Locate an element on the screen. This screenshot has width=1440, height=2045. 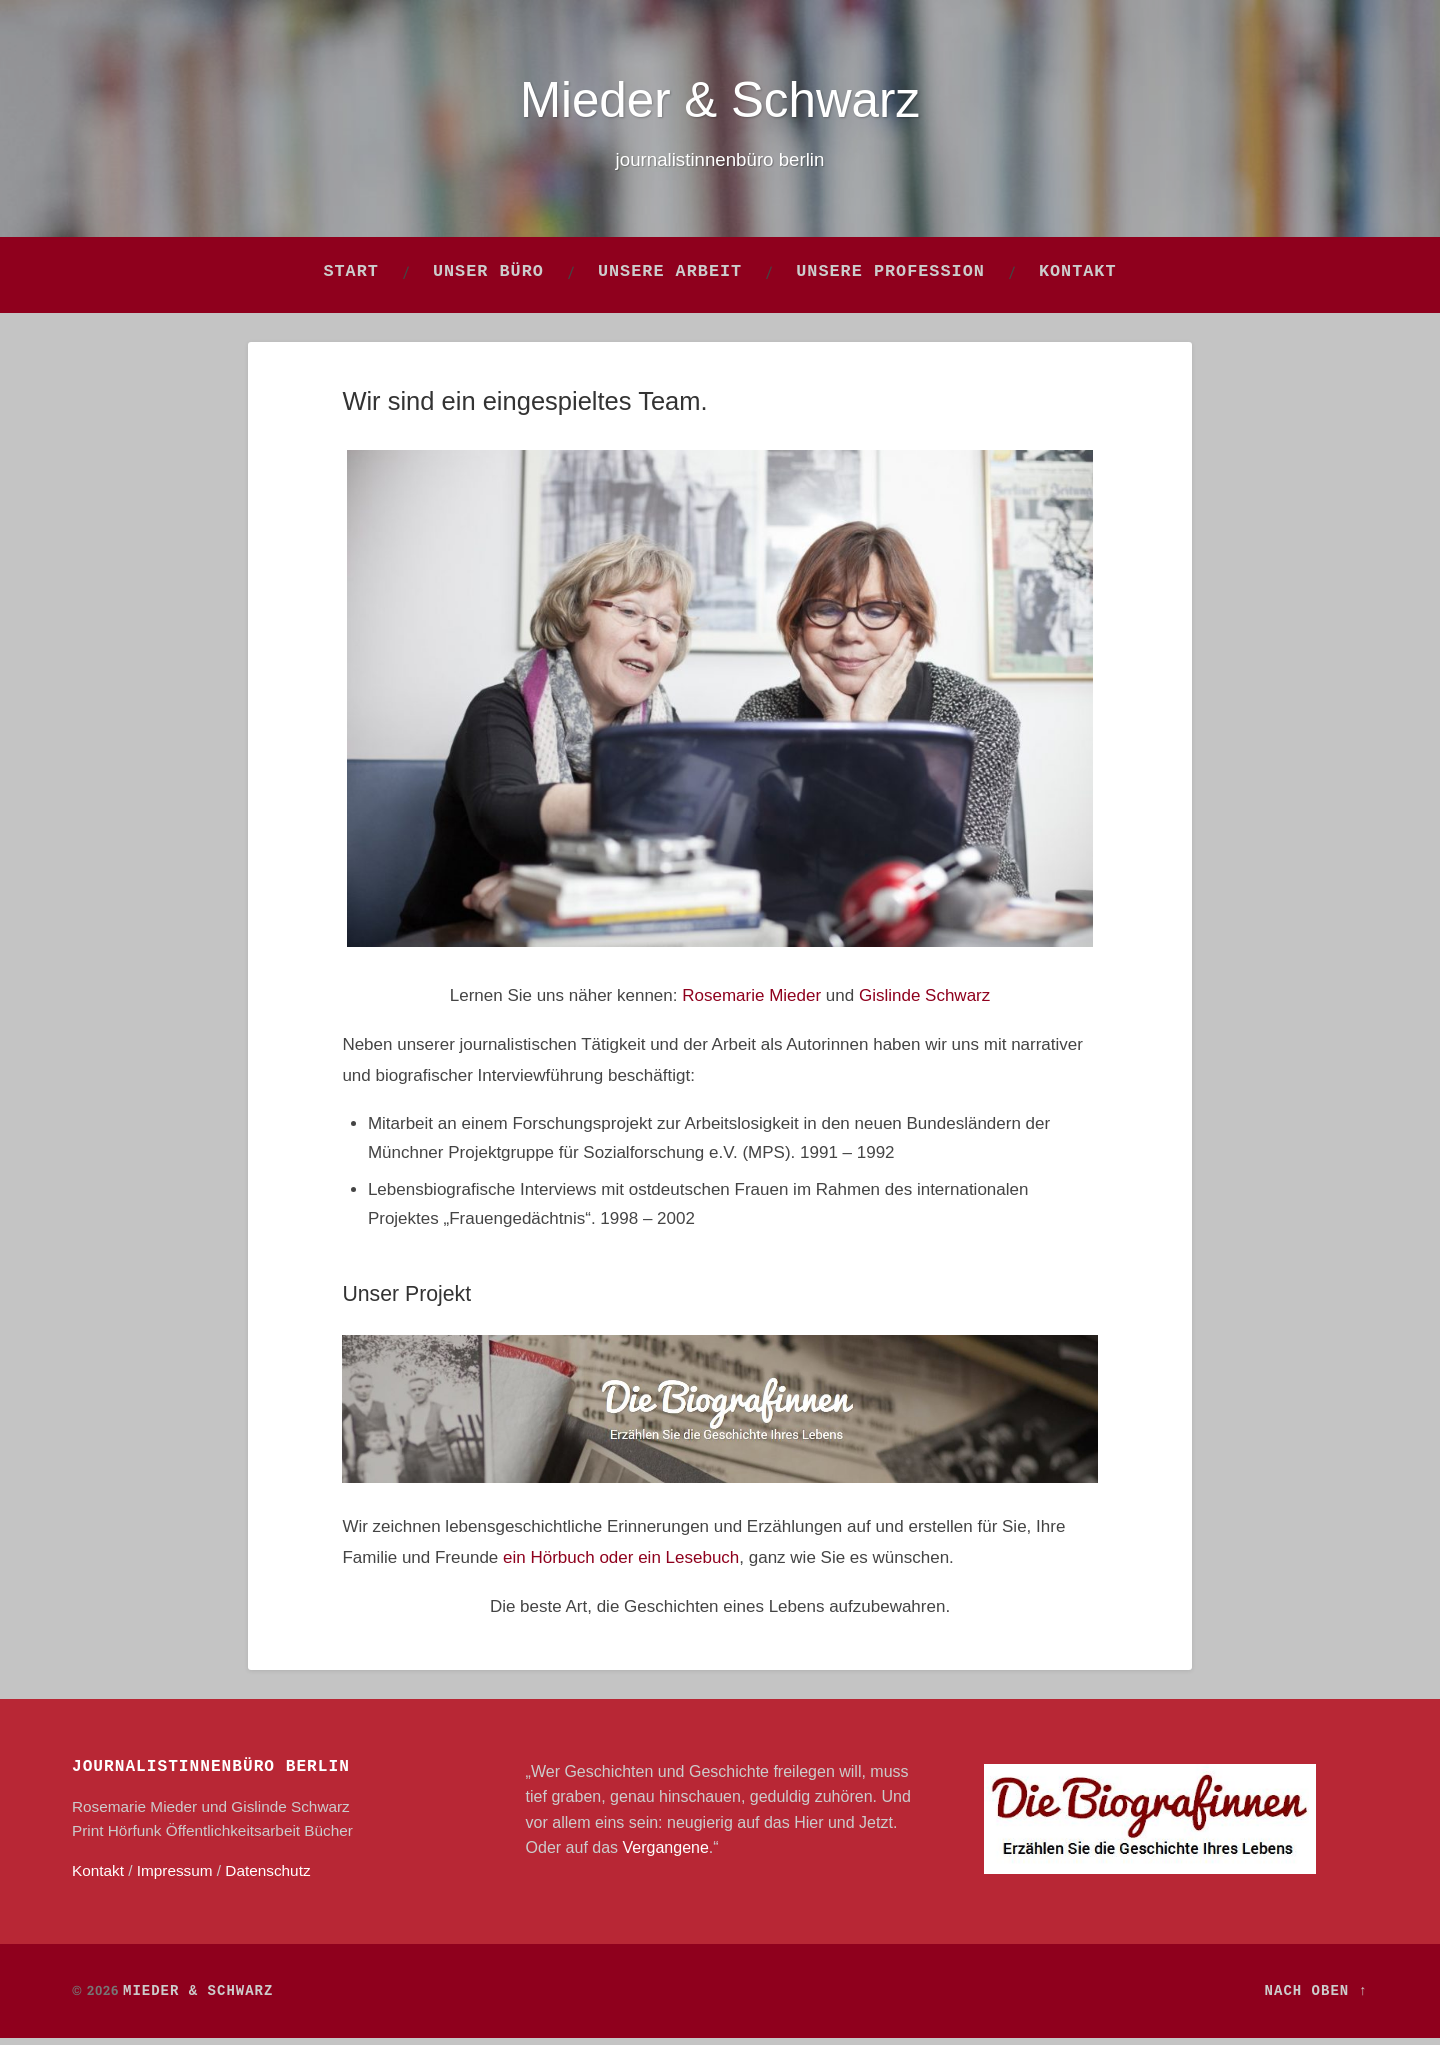
Vergangene is located at coordinates (666, 1854).